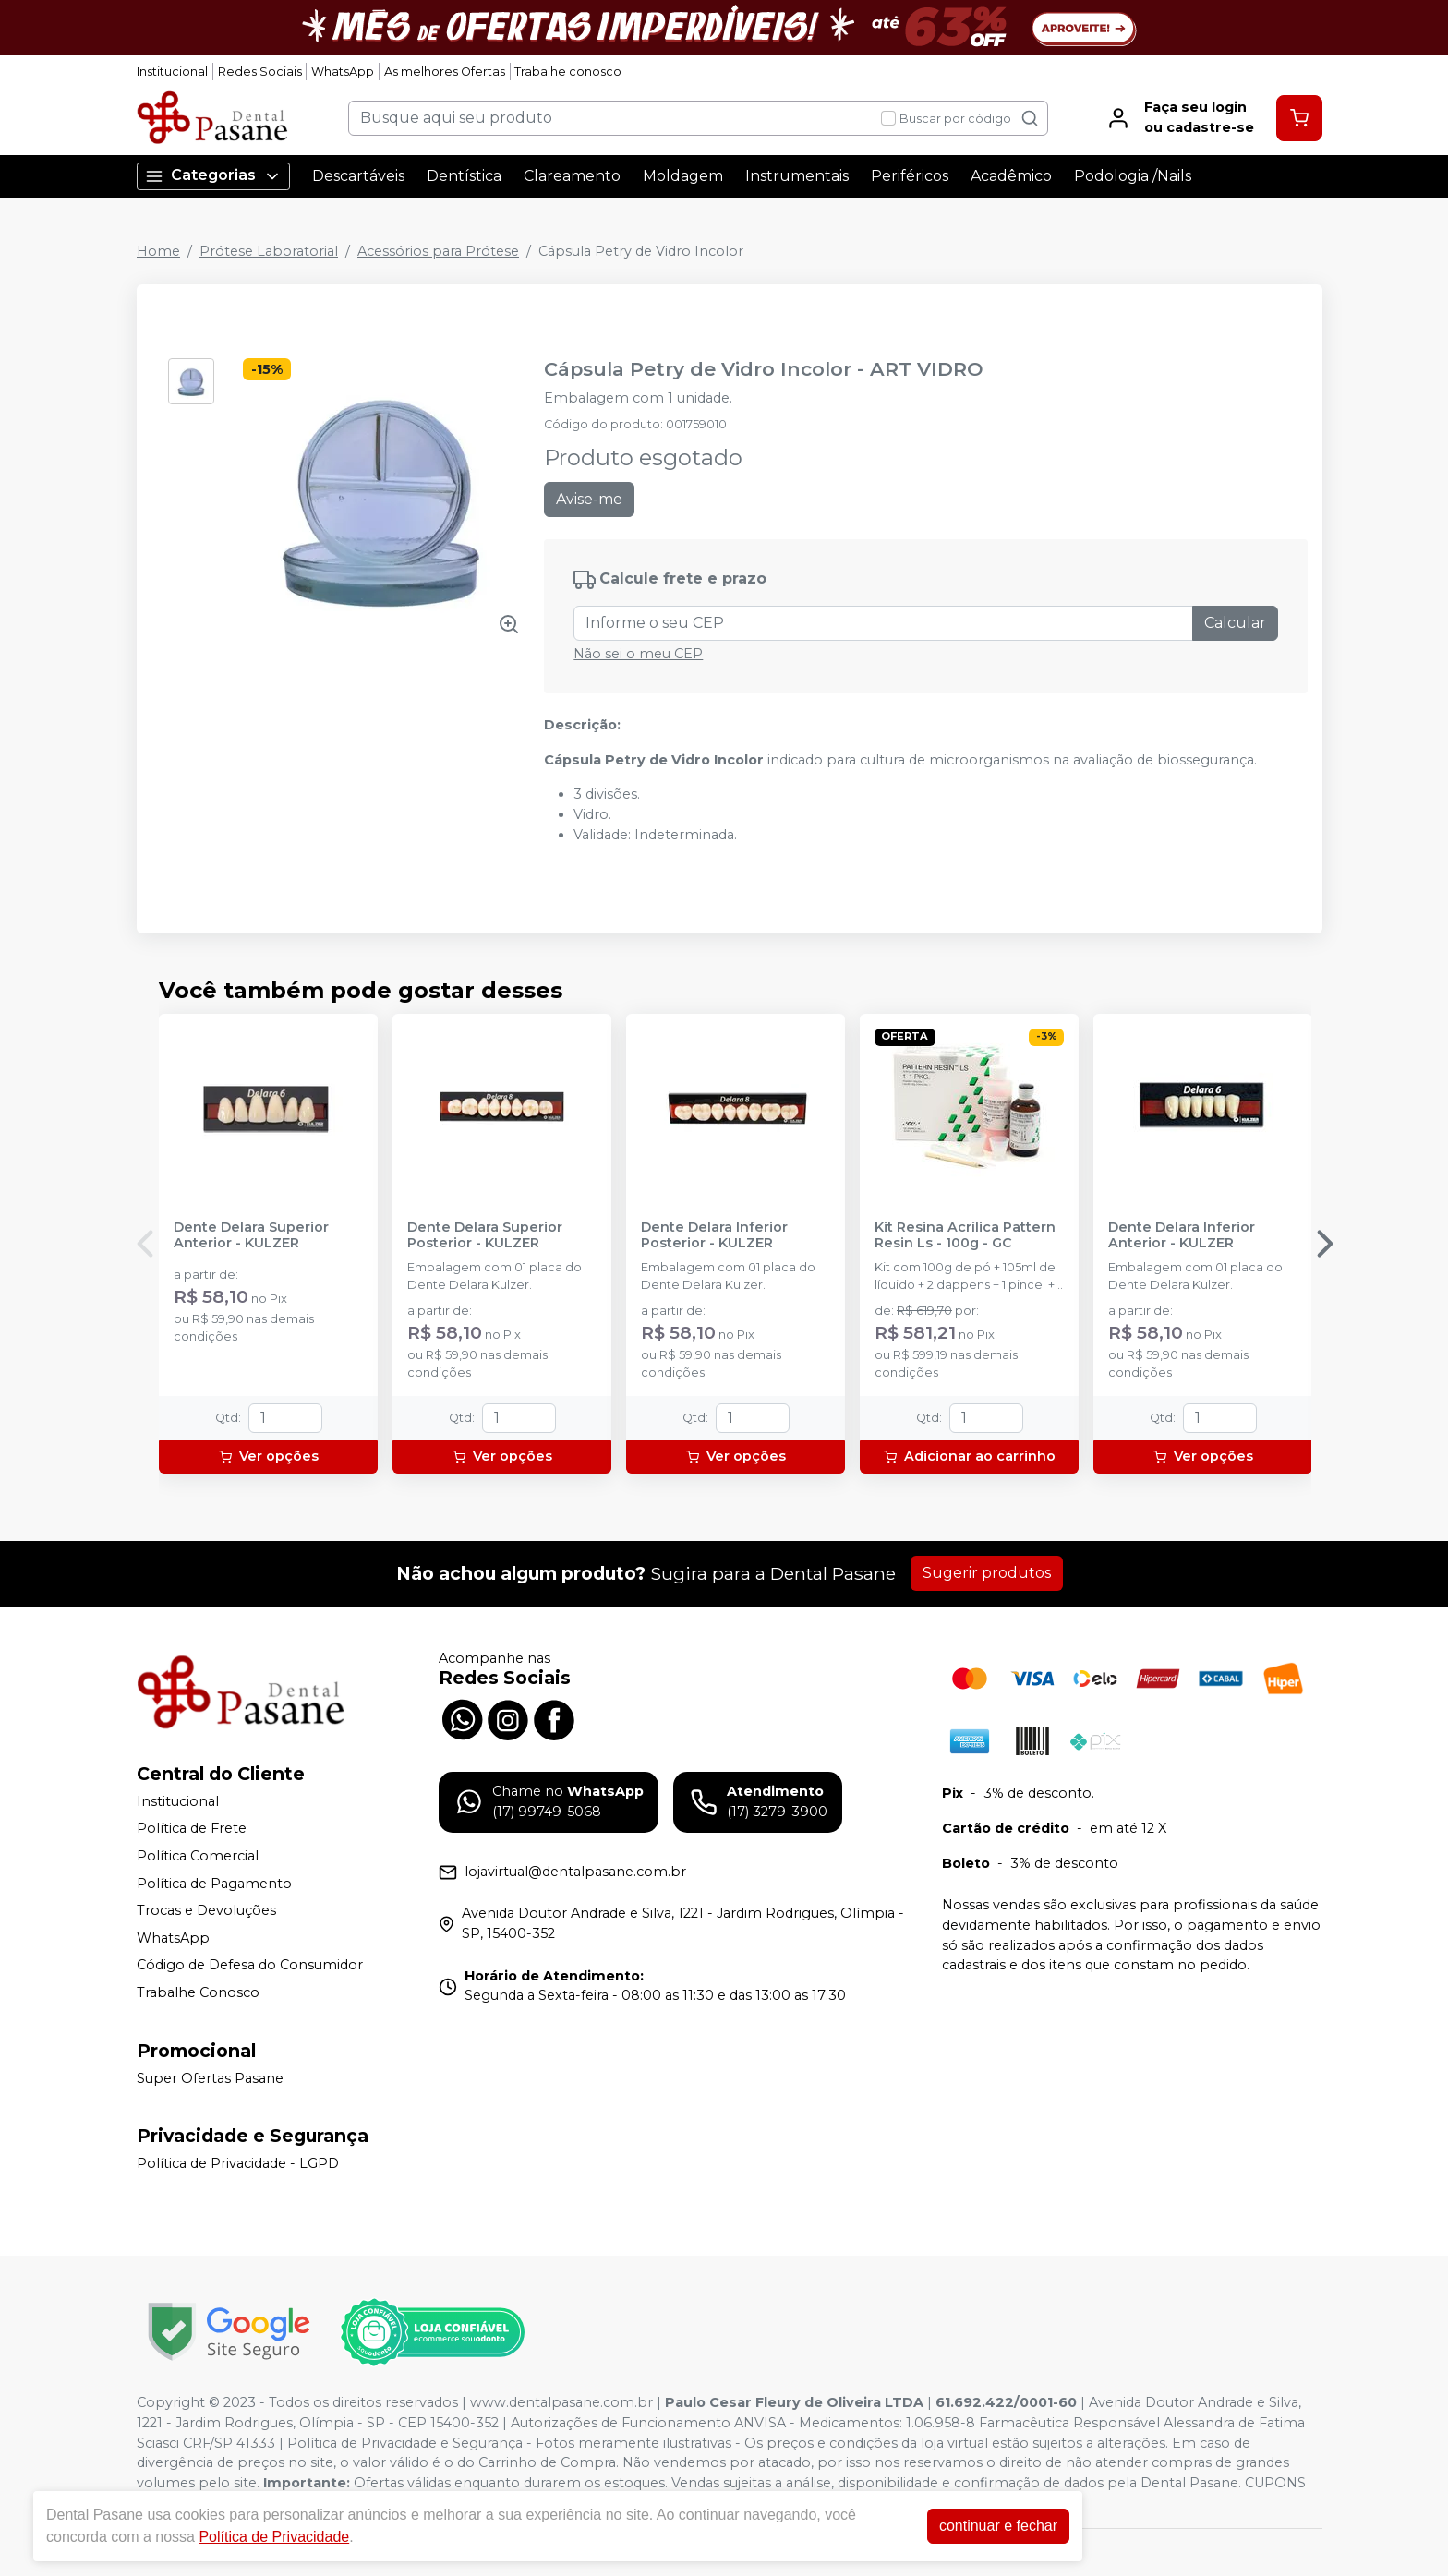 The width and height of the screenshot is (1448, 2576). What do you see at coordinates (998, 2526) in the screenshot?
I see `continuar e fechar` at bounding box center [998, 2526].